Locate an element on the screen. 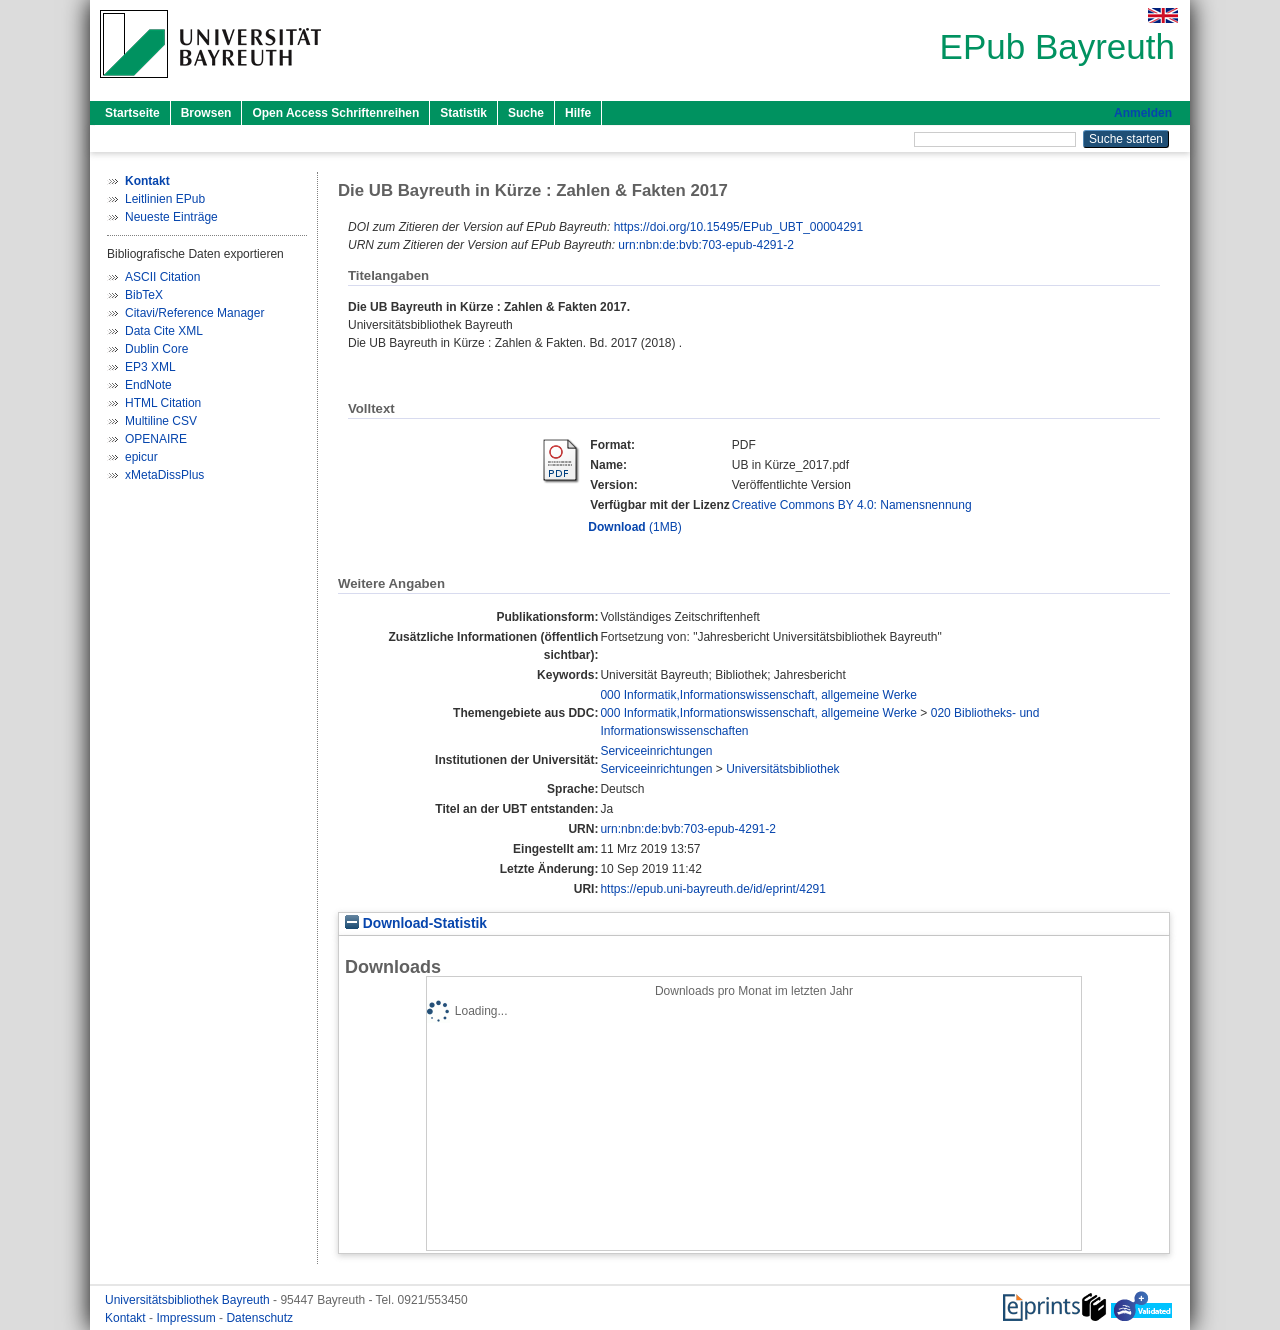 Image resolution: width=1280 pixels, height=1330 pixels. Statistik is located at coordinates (463, 113).